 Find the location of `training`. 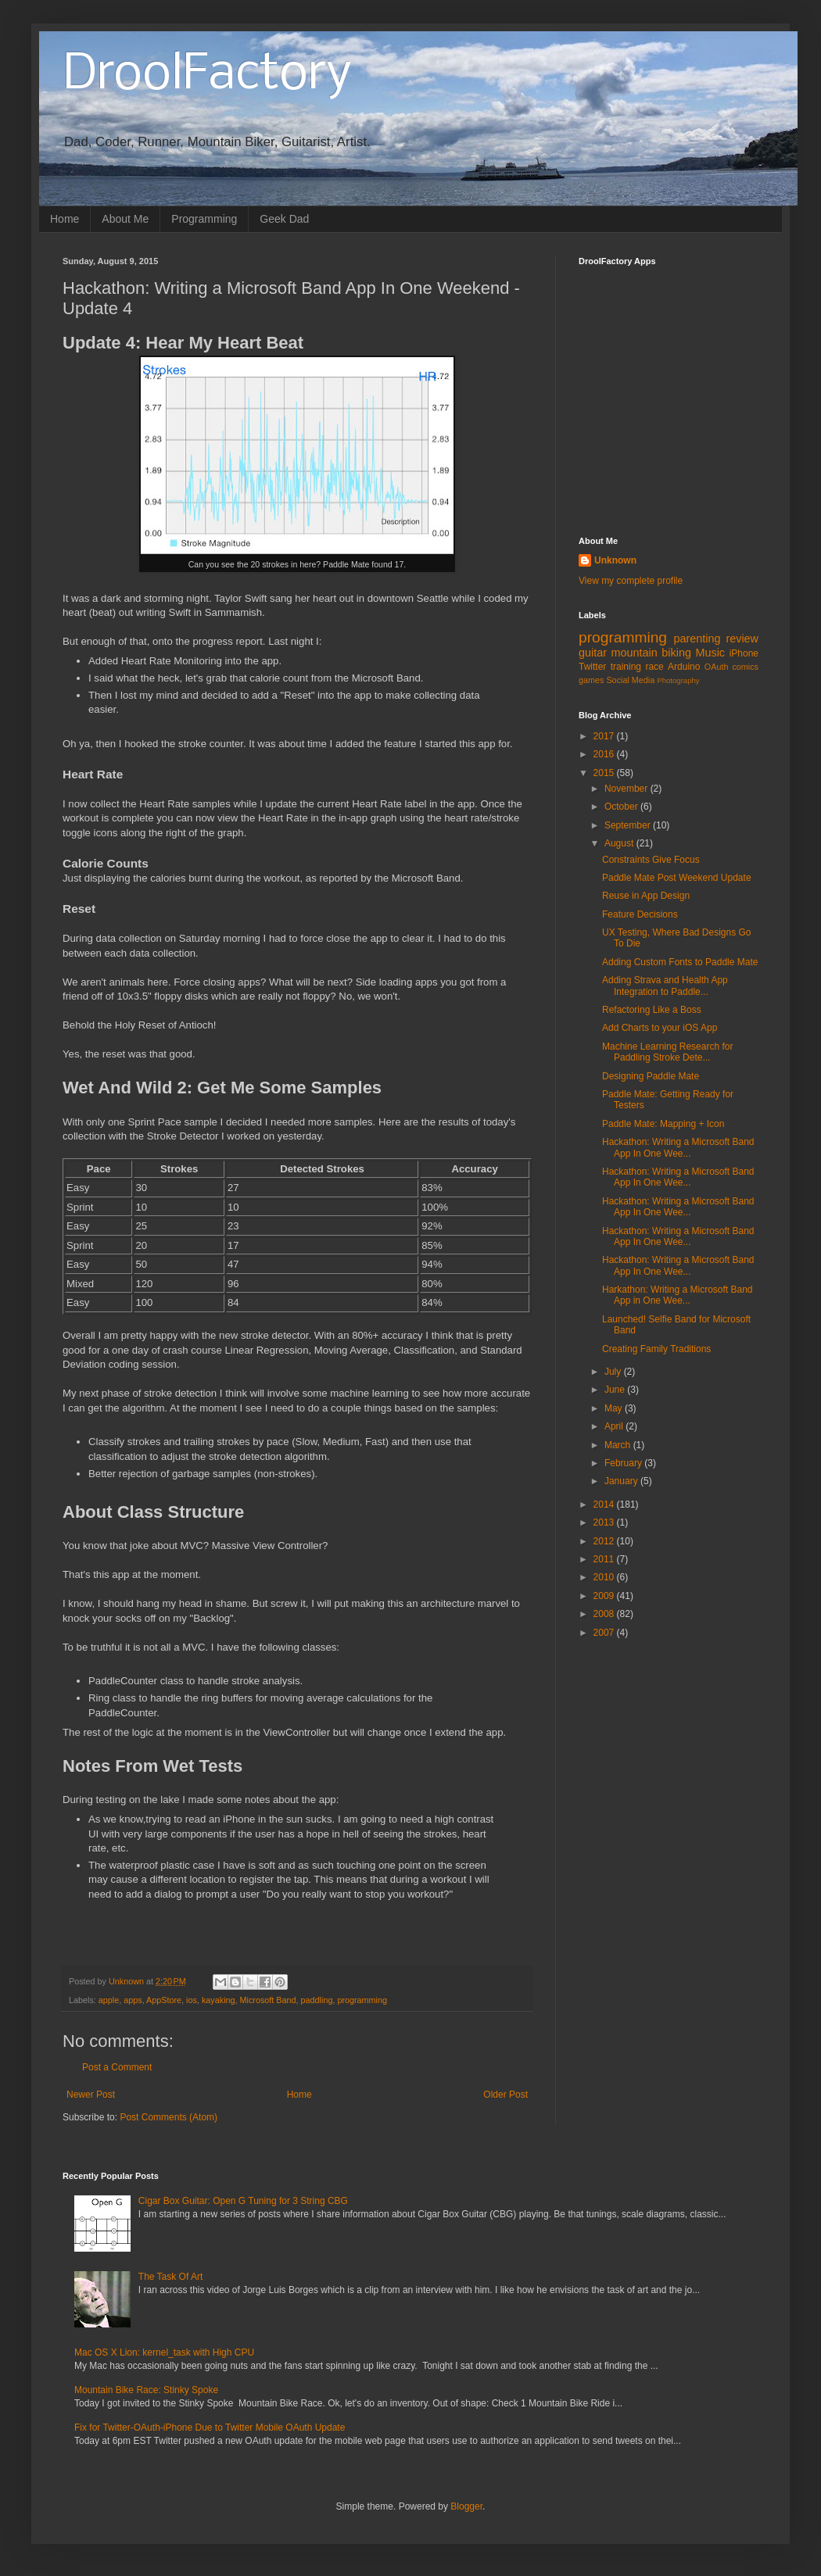

training is located at coordinates (626, 666).